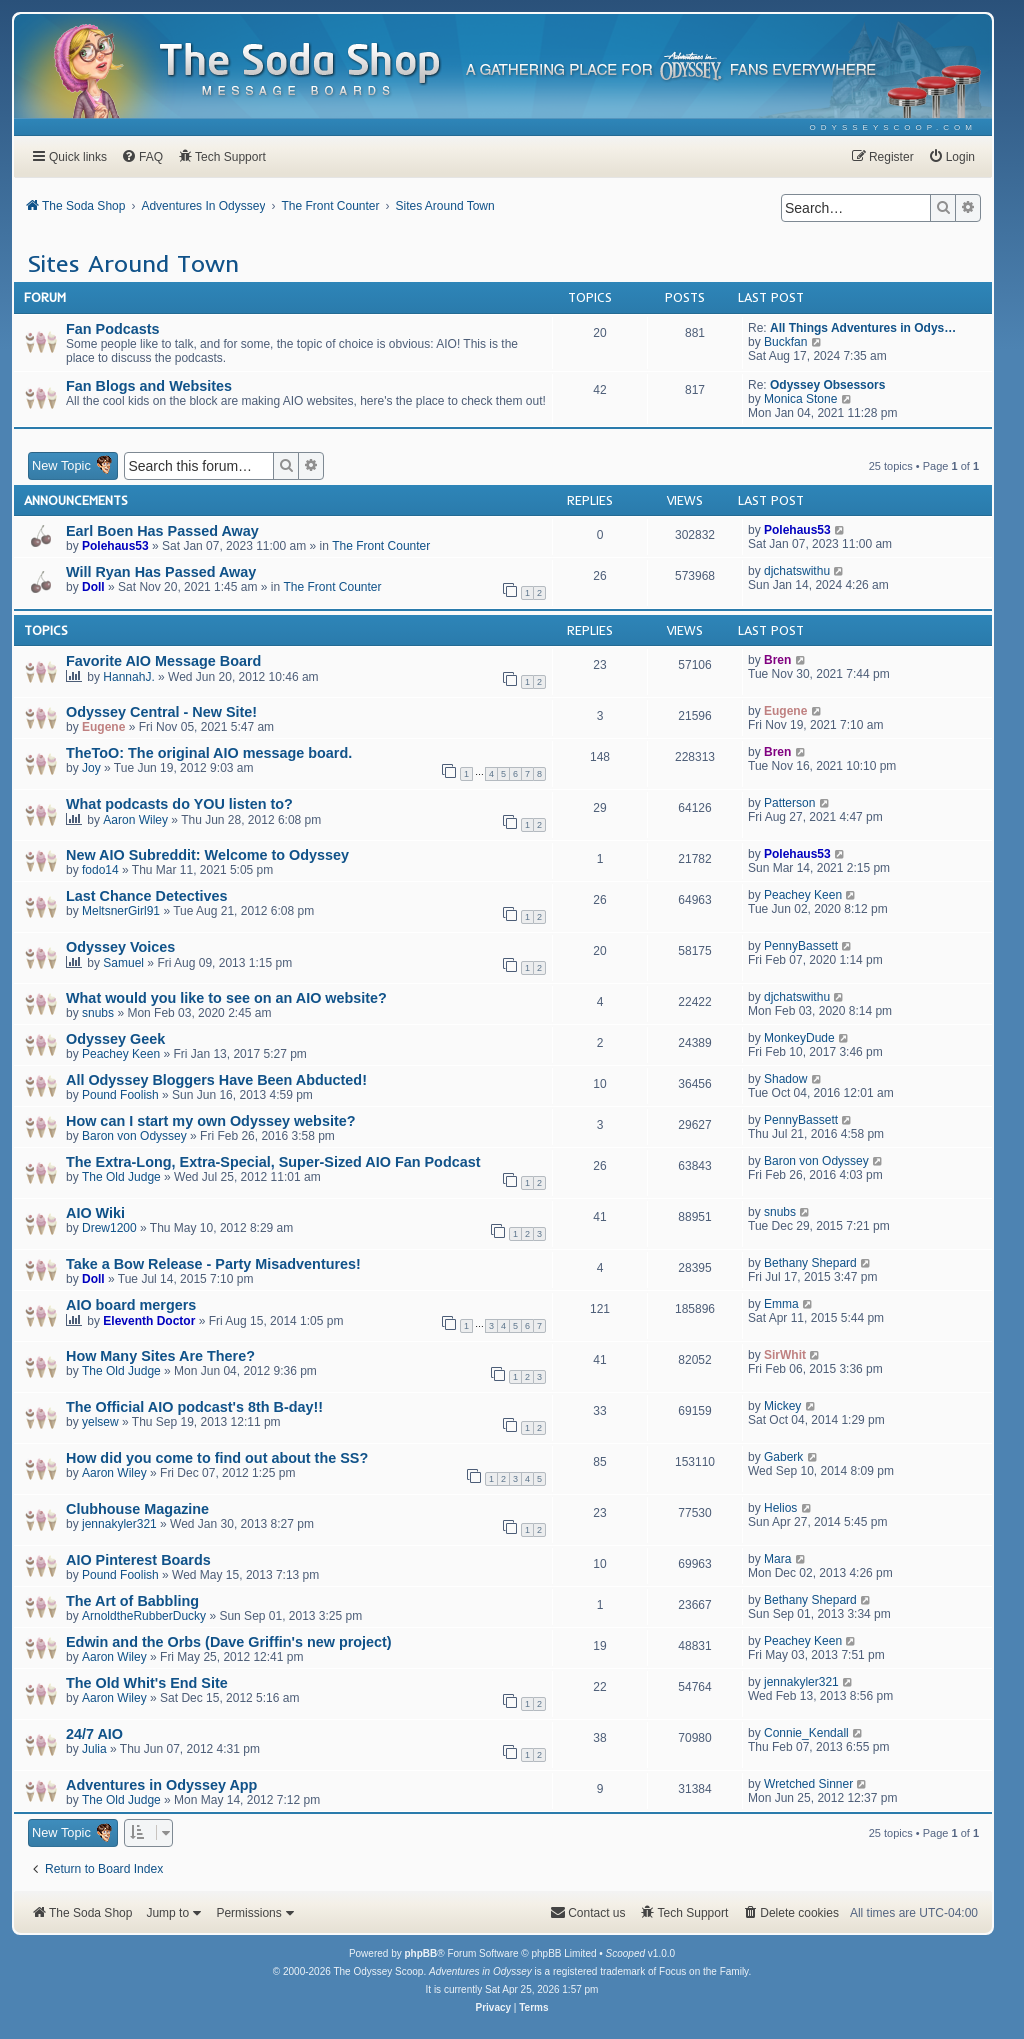 This screenshot has height=2039, width=1024. I want to click on Fan Podcasts, so click(113, 329).